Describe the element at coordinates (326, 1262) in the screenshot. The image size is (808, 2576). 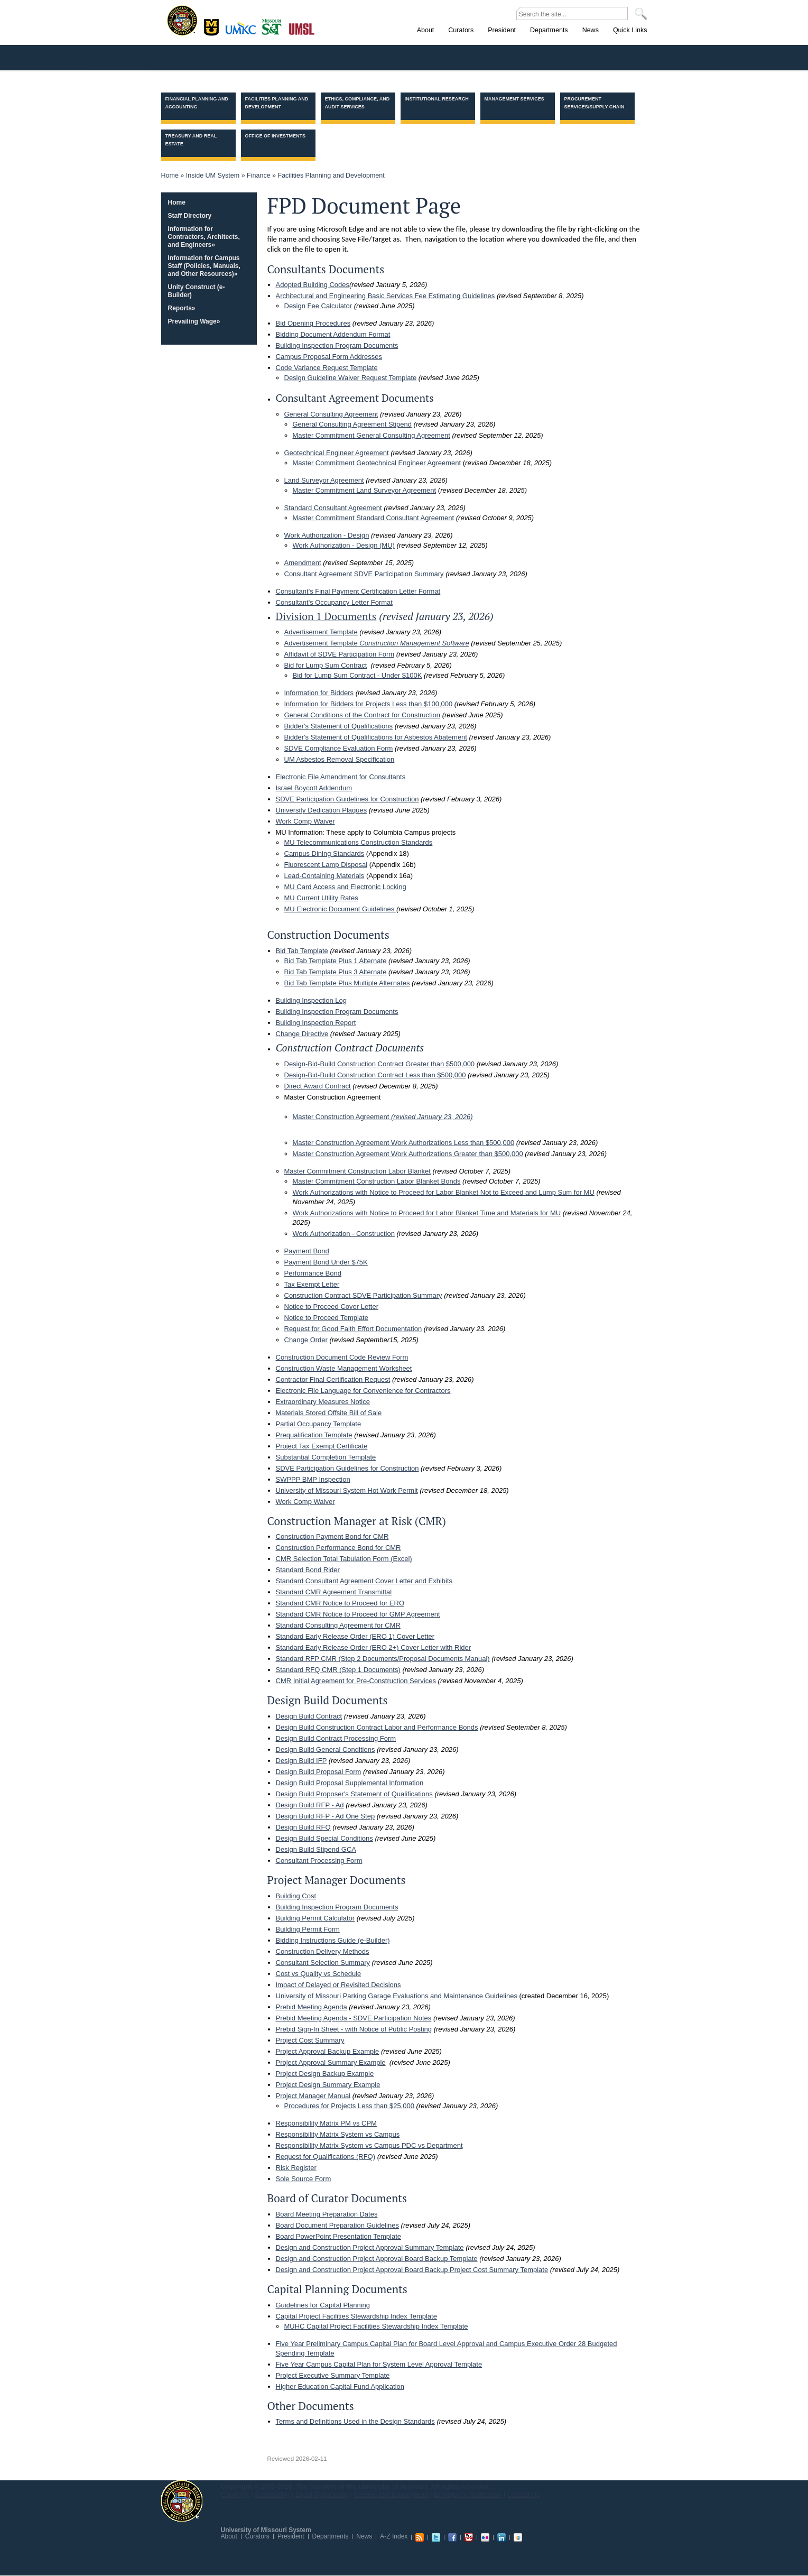
I see `Payment Bond Under $75K` at that location.